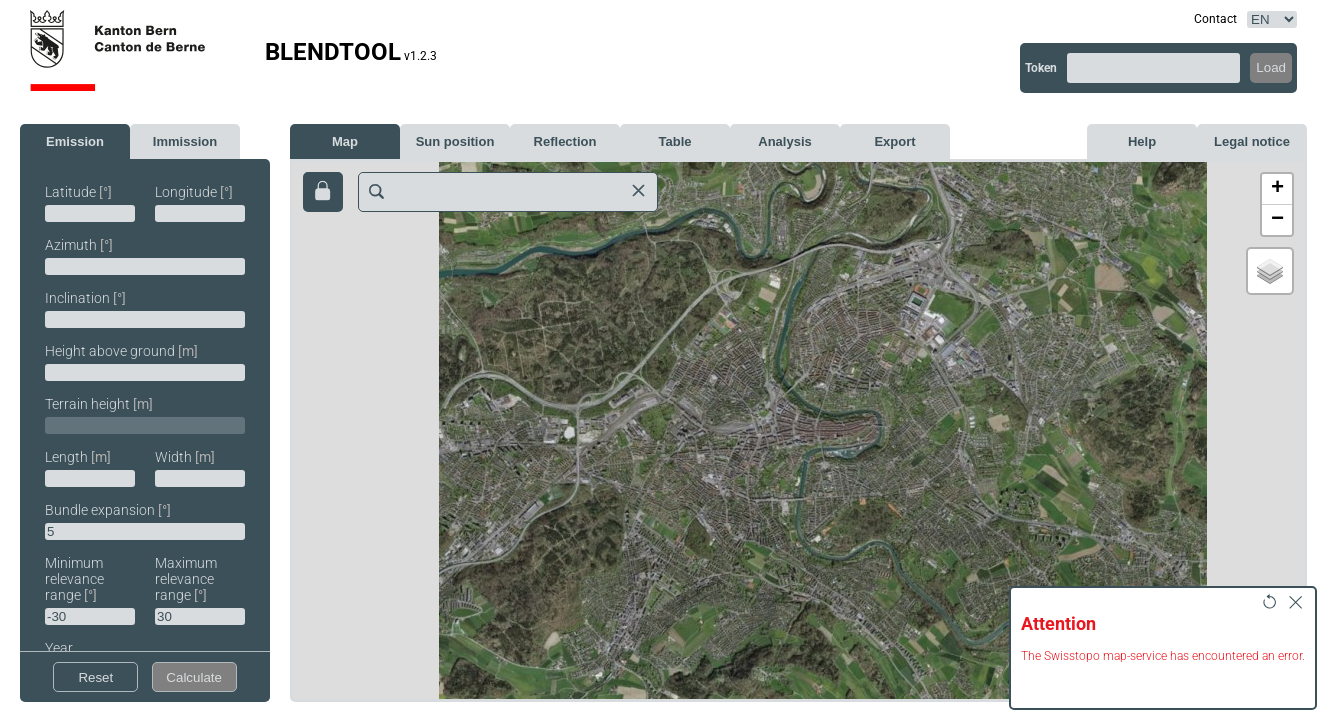 The height and width of the screenshot is (720, 1327). Describe the element at coordinates (99, 404) in the screenshot. I see `Terrain height` at that location.